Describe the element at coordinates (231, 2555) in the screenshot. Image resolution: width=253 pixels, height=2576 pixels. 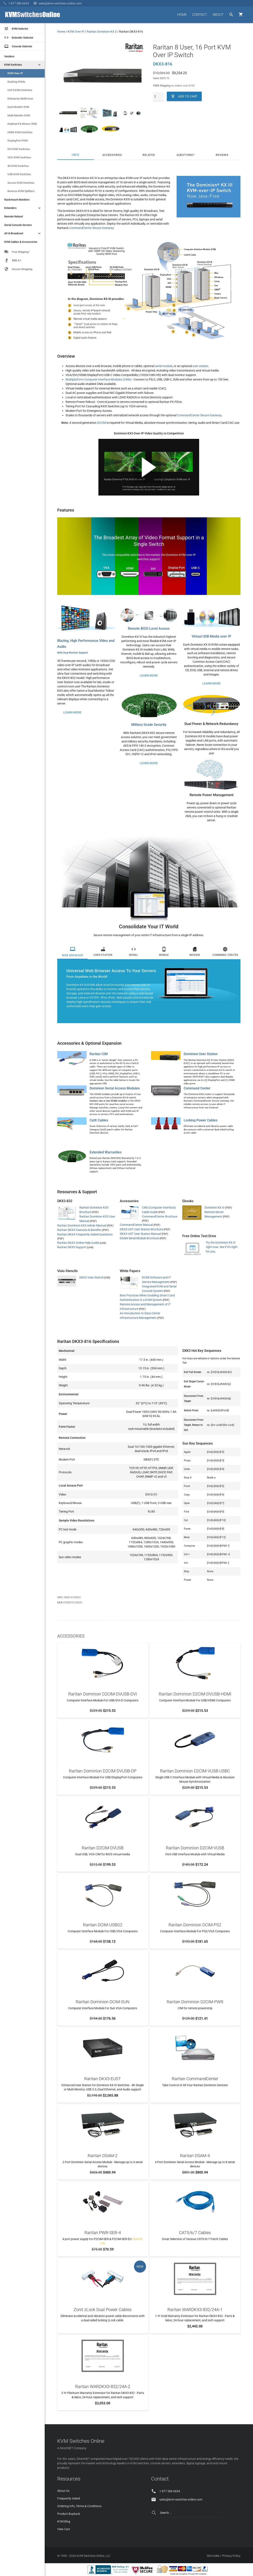
I see `Privacy Policy` at that location.